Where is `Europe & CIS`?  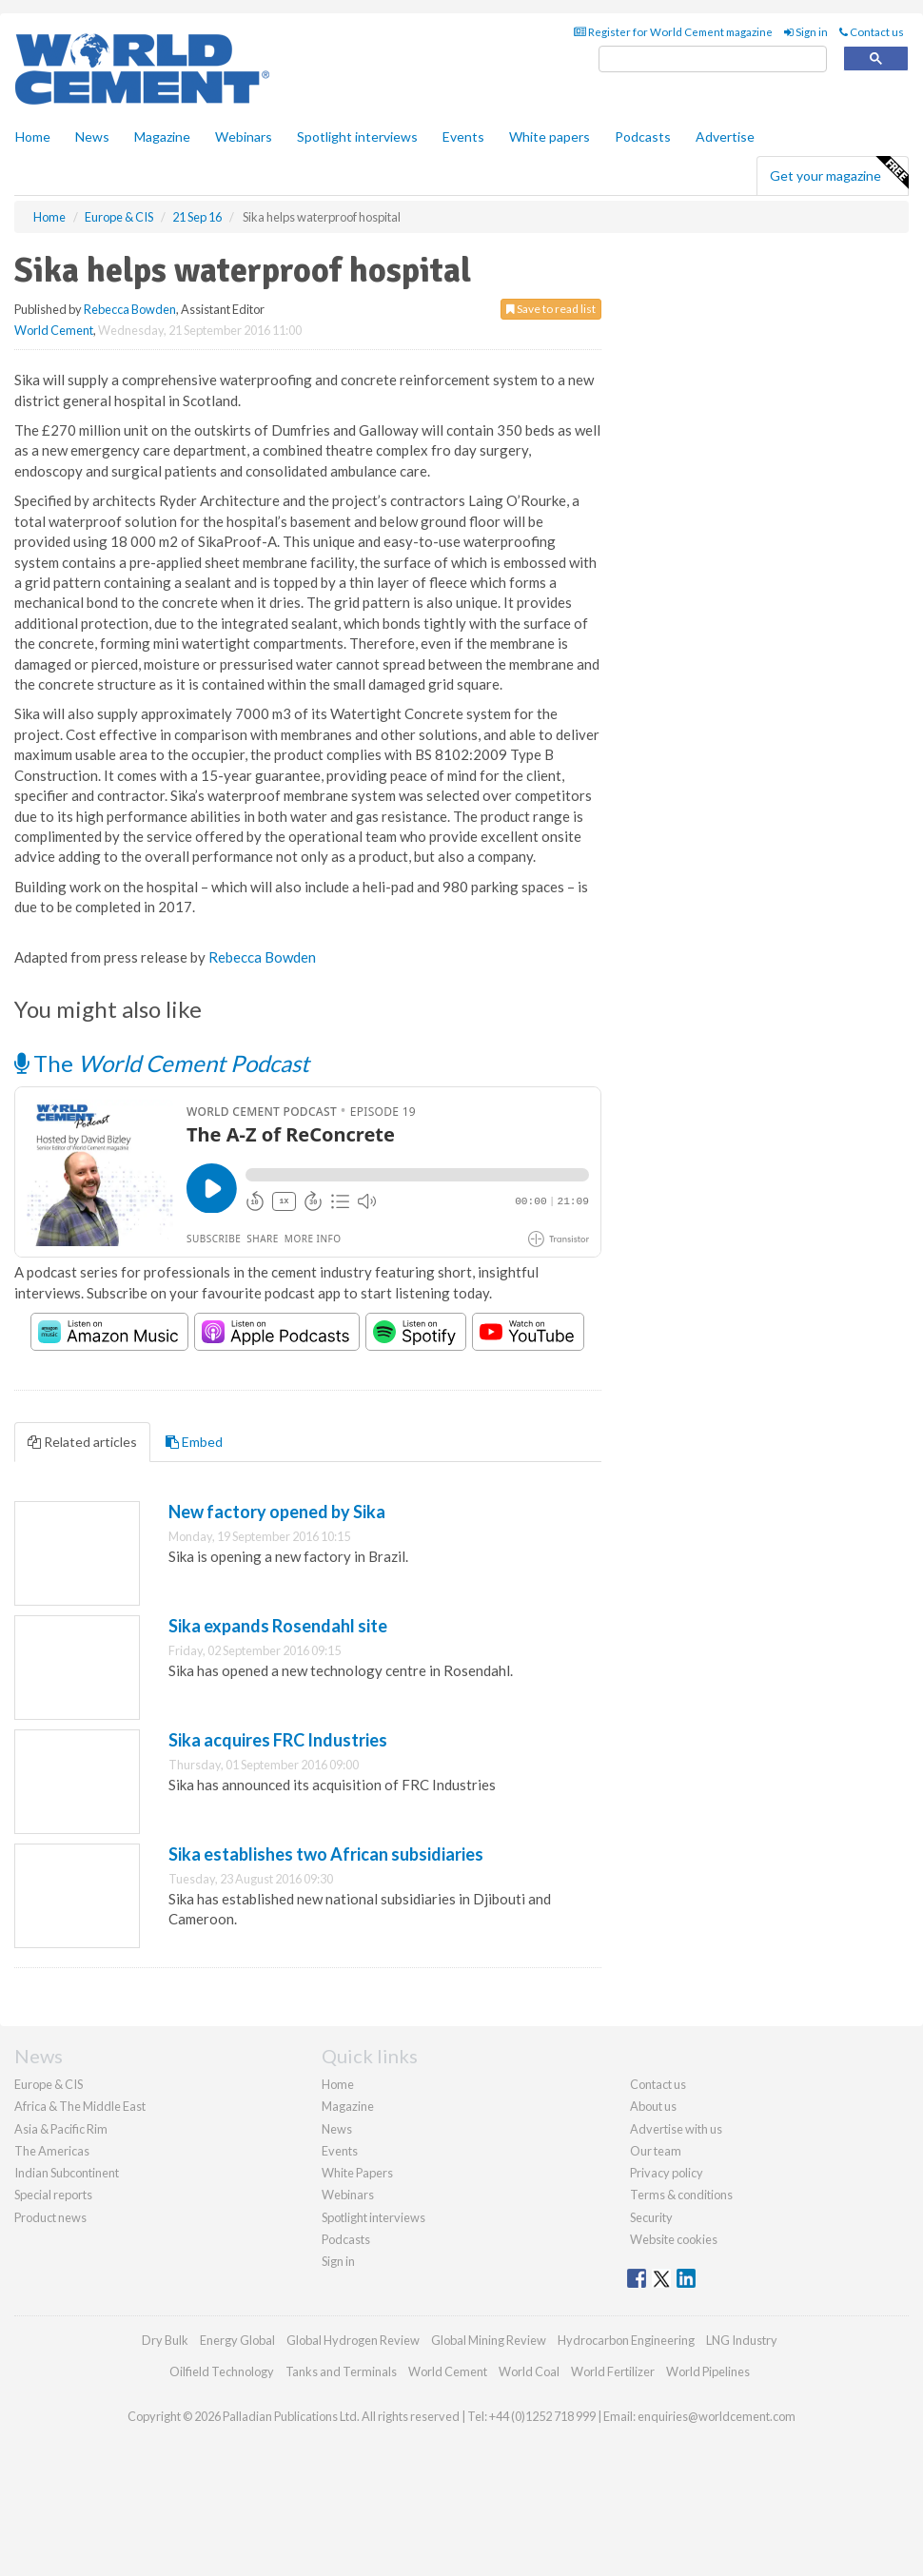 Europe & CIS is located at coordinates (48, 2084).